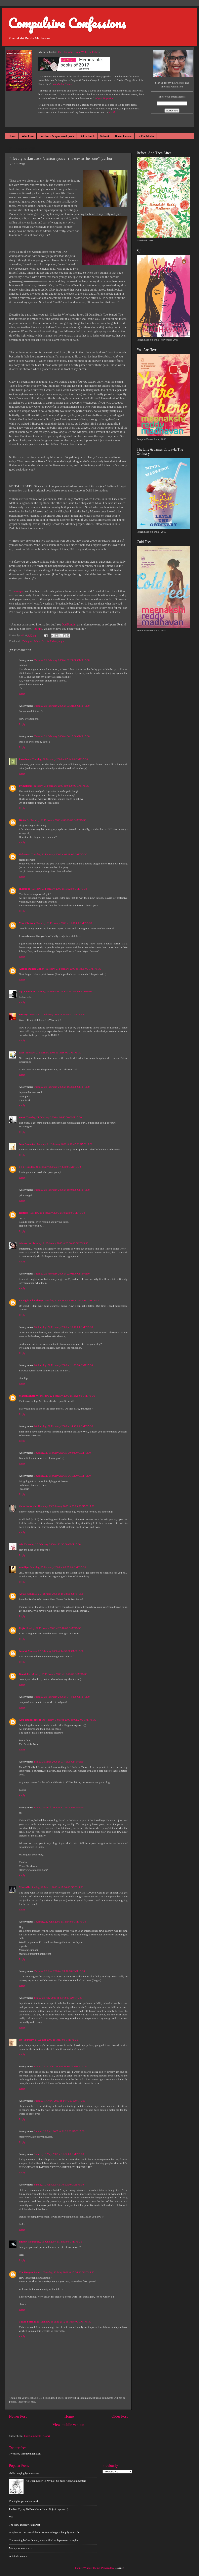 The width and height of the screenshot is (199, 2576). What do you see at coordinates (58, 1997) in the screenshot?
I see `Friday, 28 July 2006 at 23:42:00 GMT+5:30` at bounding box center [58, 1997].